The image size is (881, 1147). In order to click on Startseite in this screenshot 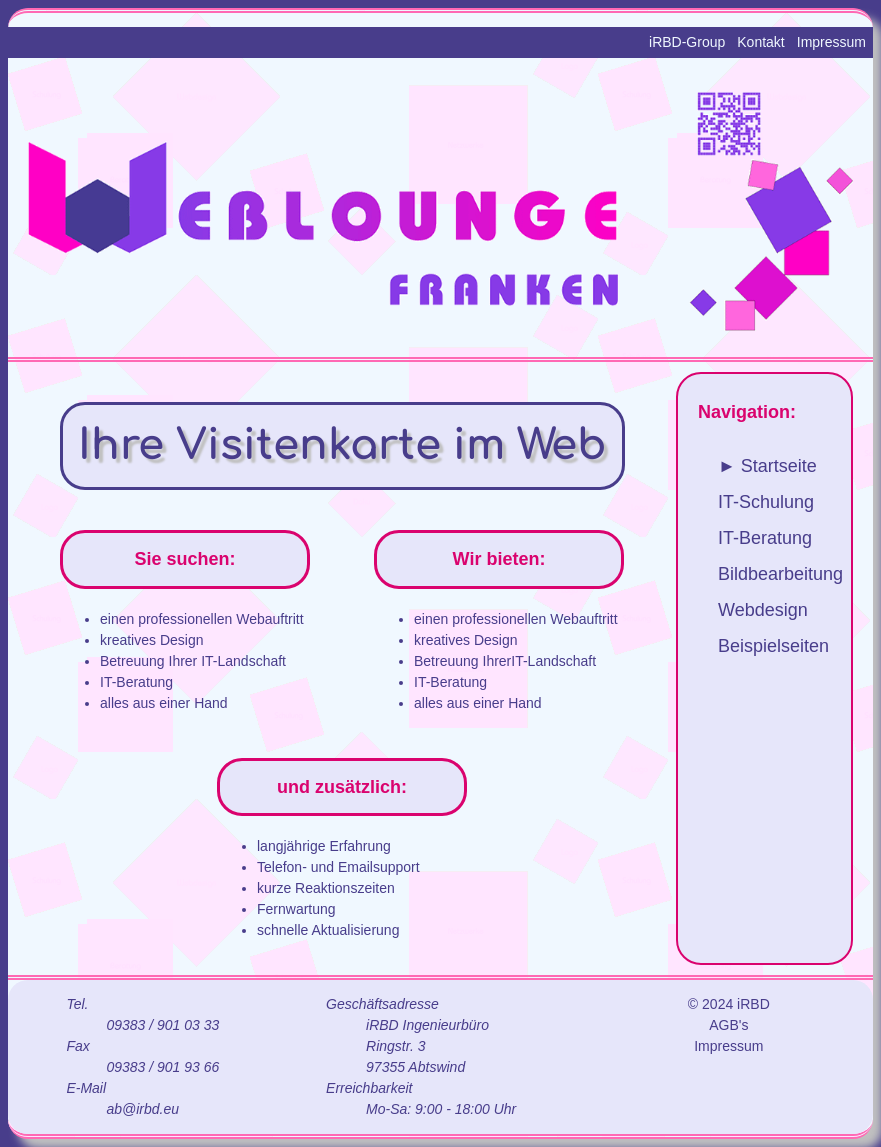, I will do `click(779, 466)`.